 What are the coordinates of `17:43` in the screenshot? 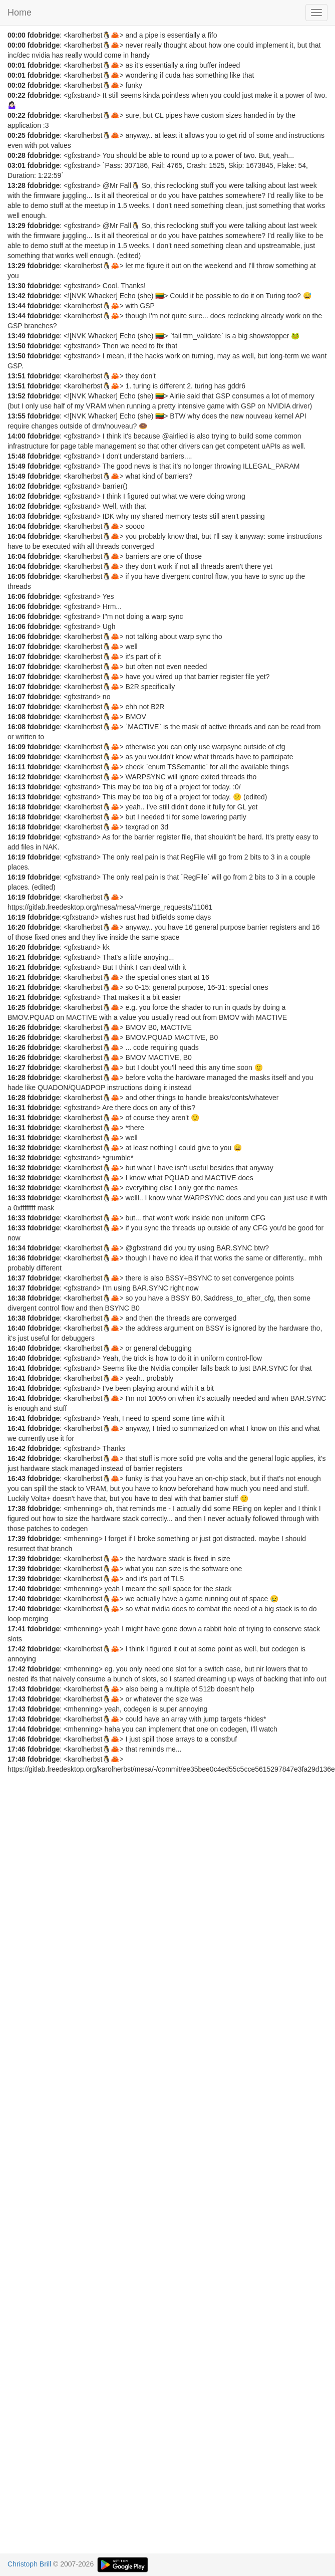 It's located at (17, 1689).